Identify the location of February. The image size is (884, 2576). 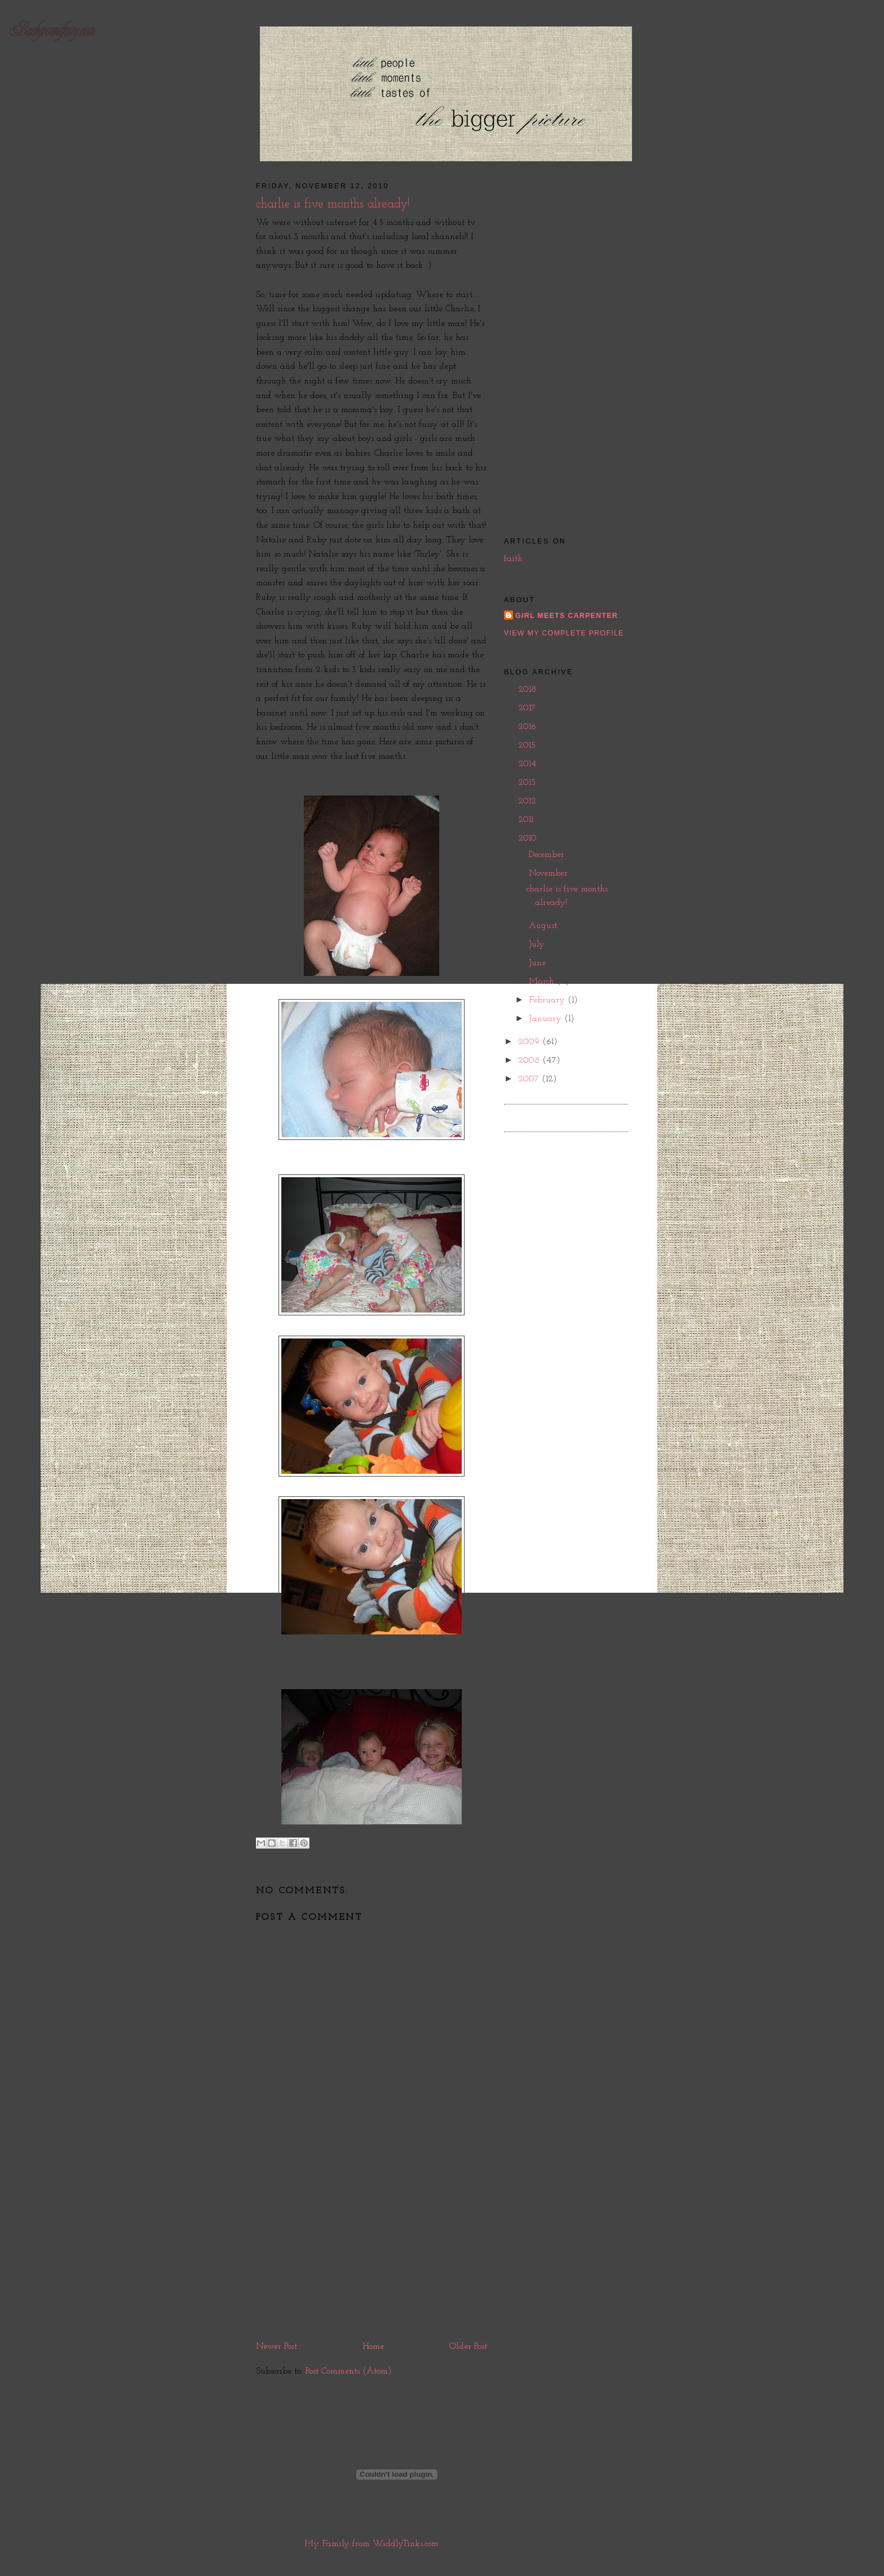
(548, 1000).